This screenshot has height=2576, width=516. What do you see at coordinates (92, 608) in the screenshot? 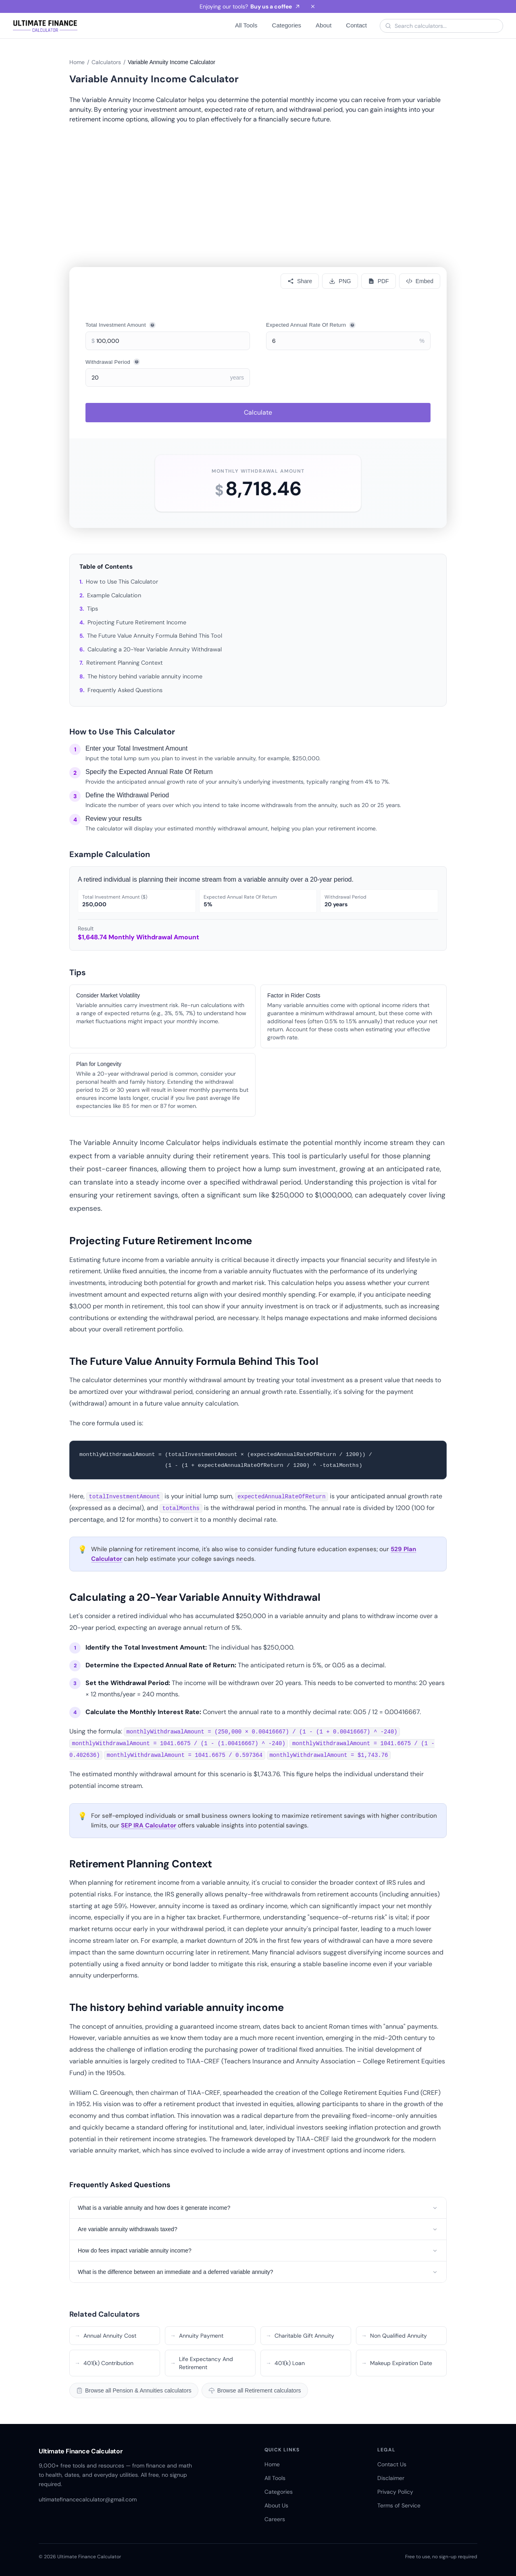
I see `Tips` at bounding box center [92, 608].